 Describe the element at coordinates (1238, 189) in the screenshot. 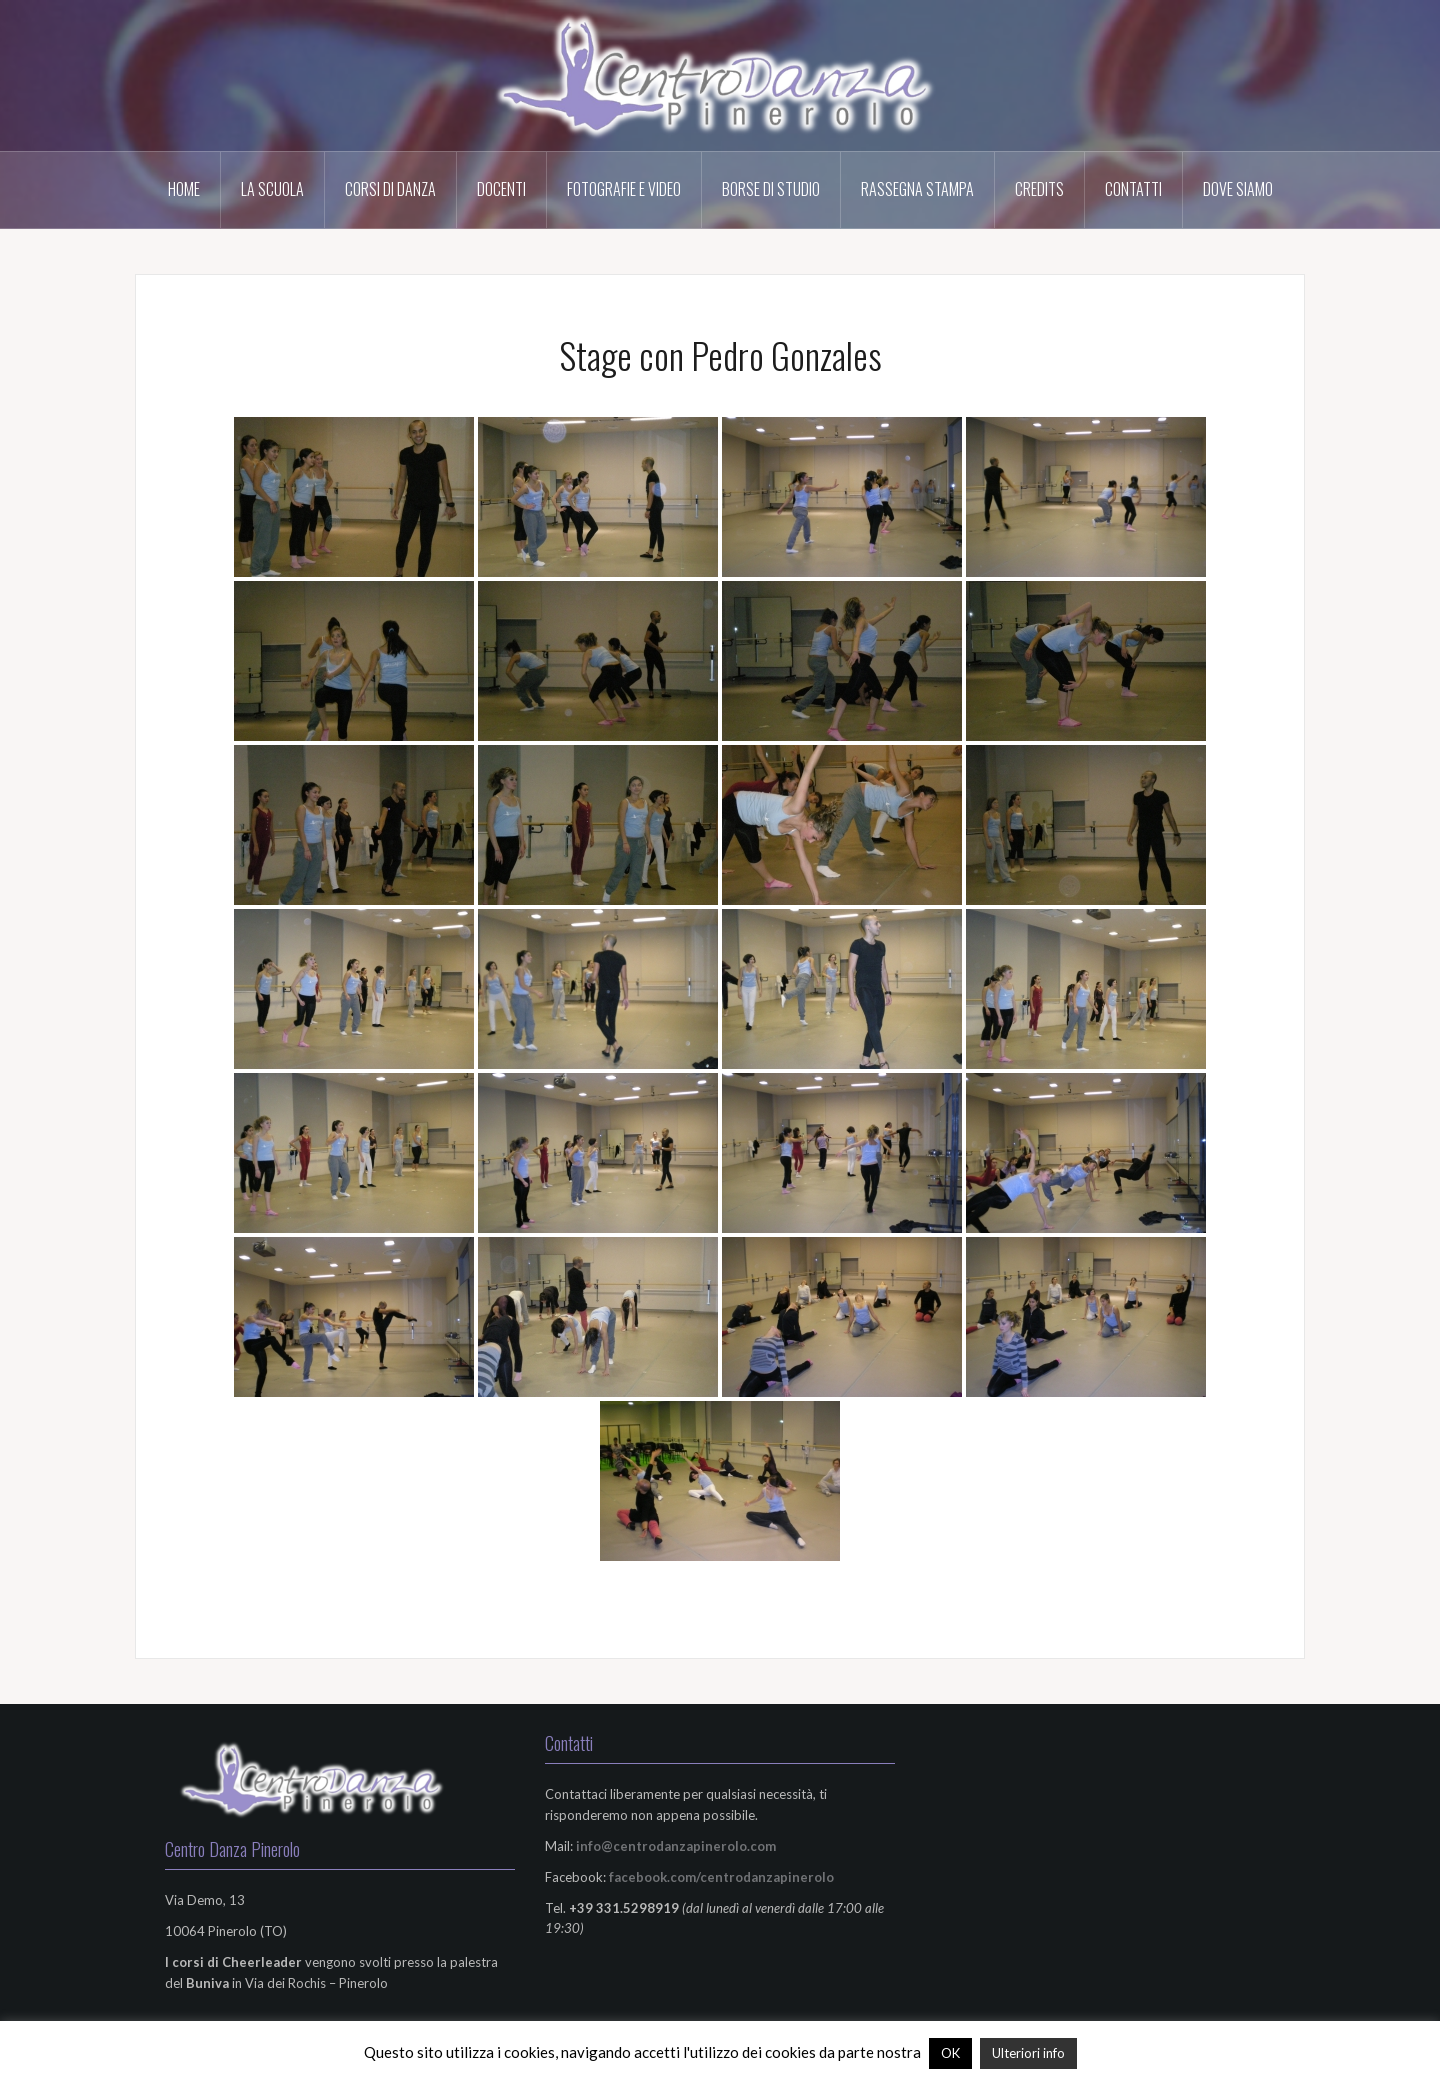

I see `Dove Siamo` at that location.